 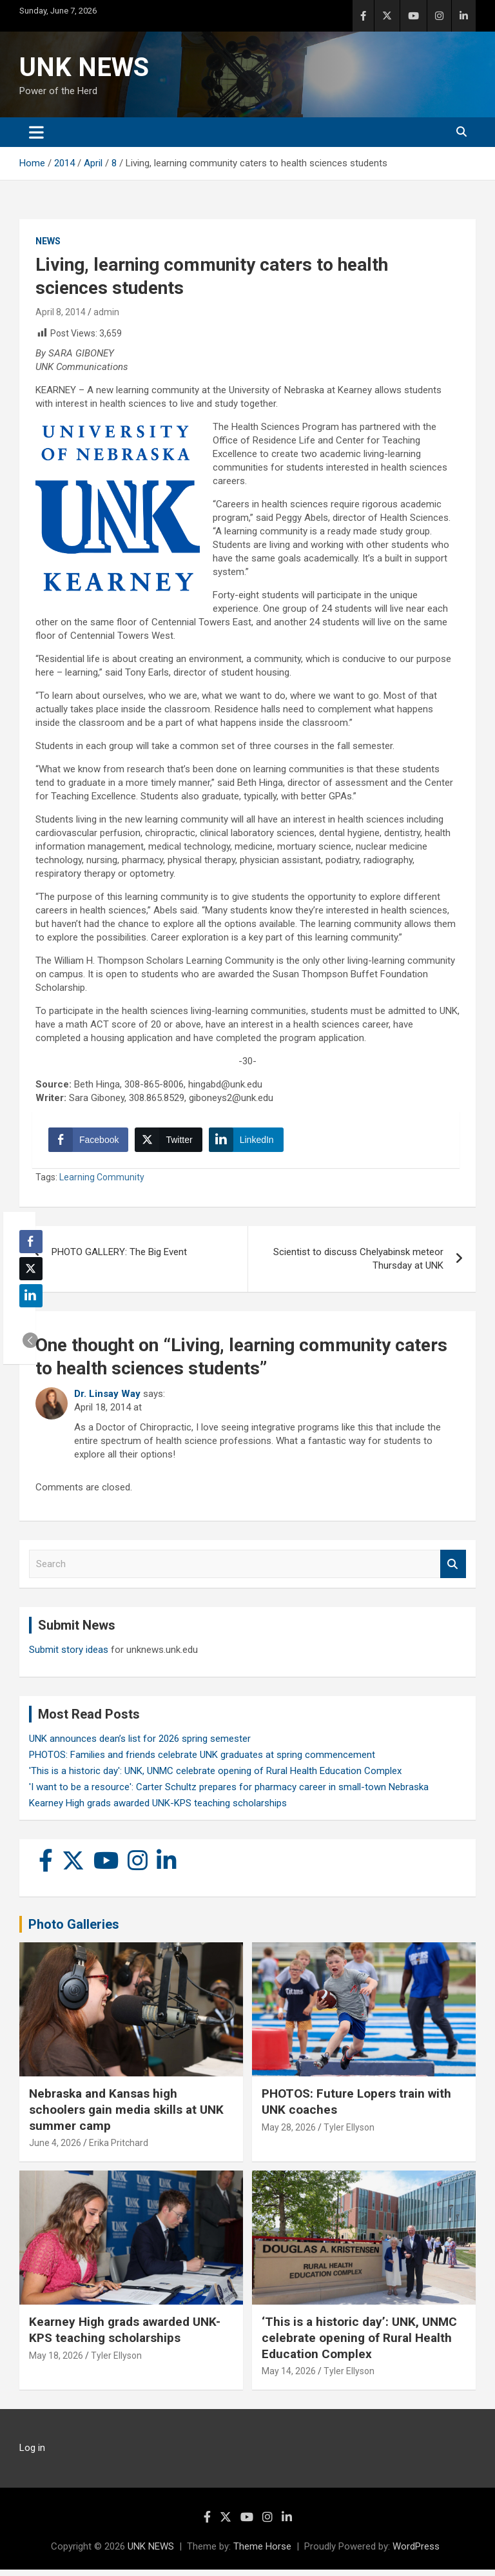 I want to click on Tyler Ellyson, so click(x=349, y=2134).